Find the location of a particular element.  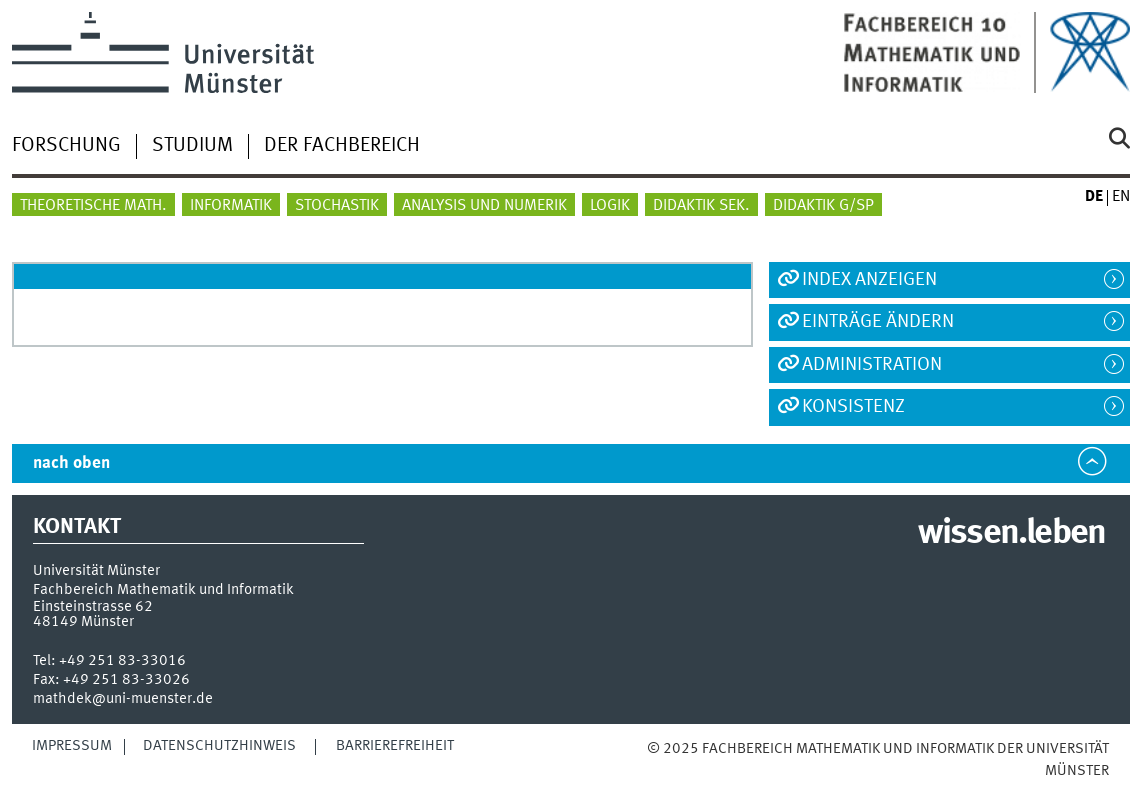

Einsteinstrasse 62 is located at coordinates (93, 607).